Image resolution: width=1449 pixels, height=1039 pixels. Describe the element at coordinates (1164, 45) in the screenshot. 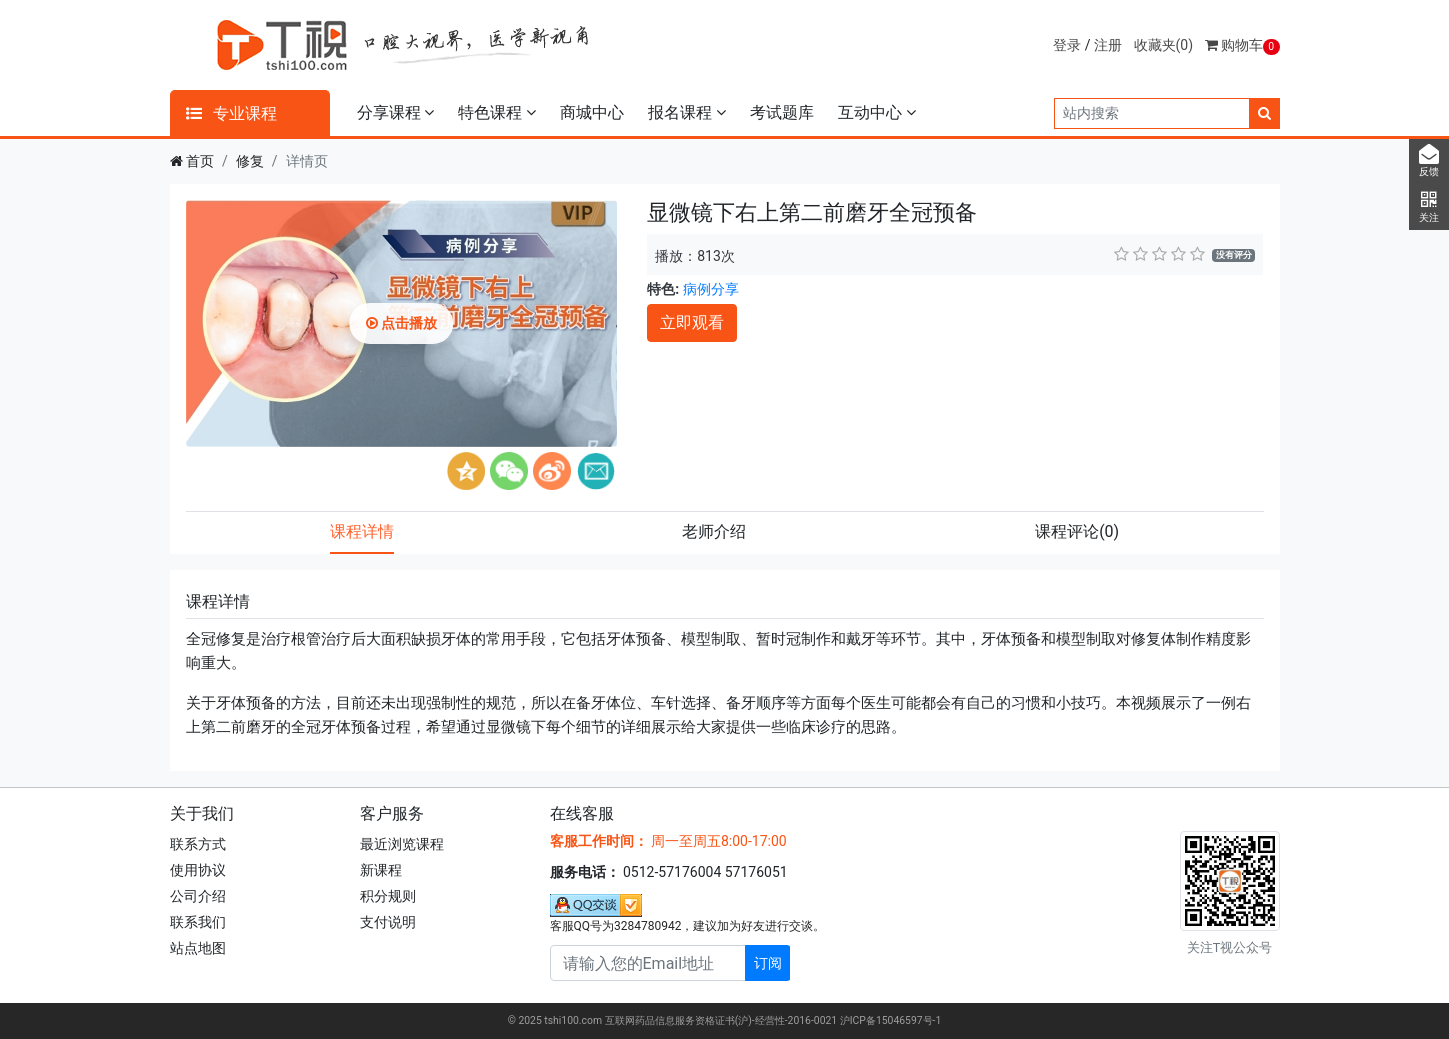

I see `收藏夹` at that location.